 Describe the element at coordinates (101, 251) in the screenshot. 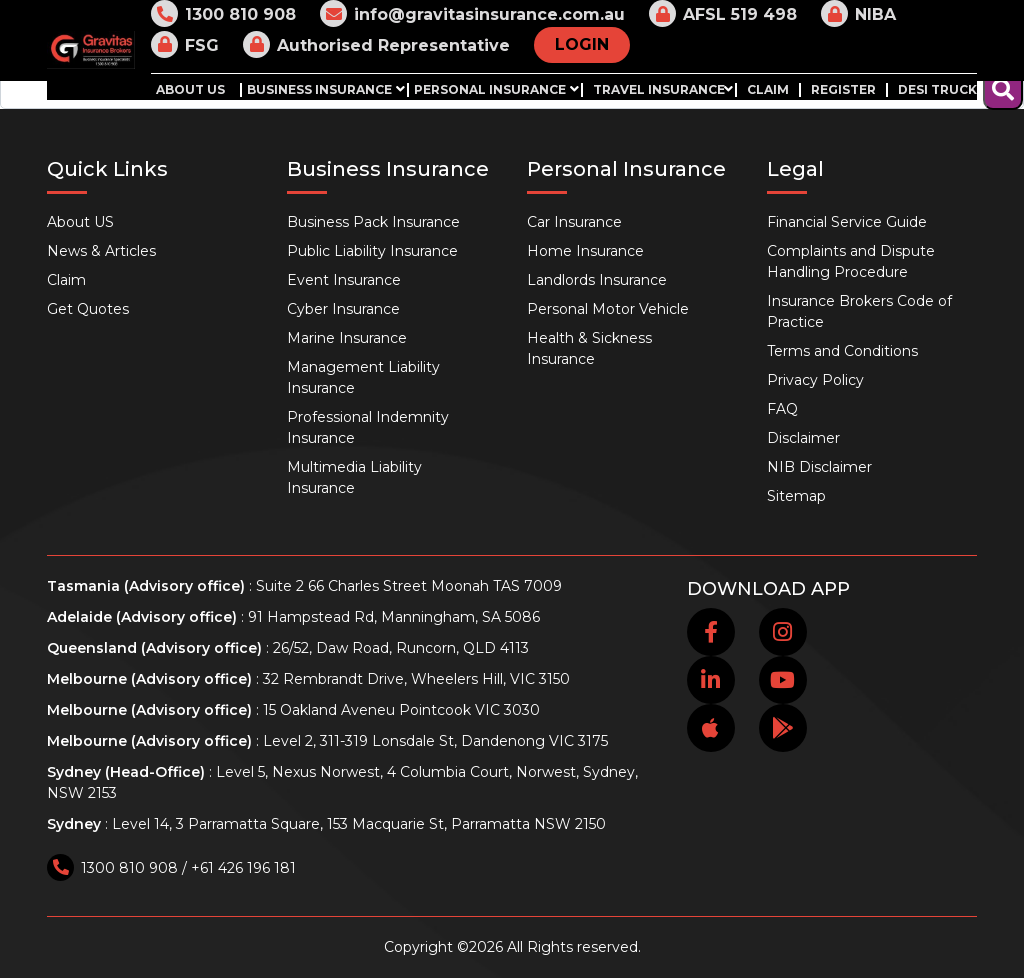

I see `News & Articles` at that location.